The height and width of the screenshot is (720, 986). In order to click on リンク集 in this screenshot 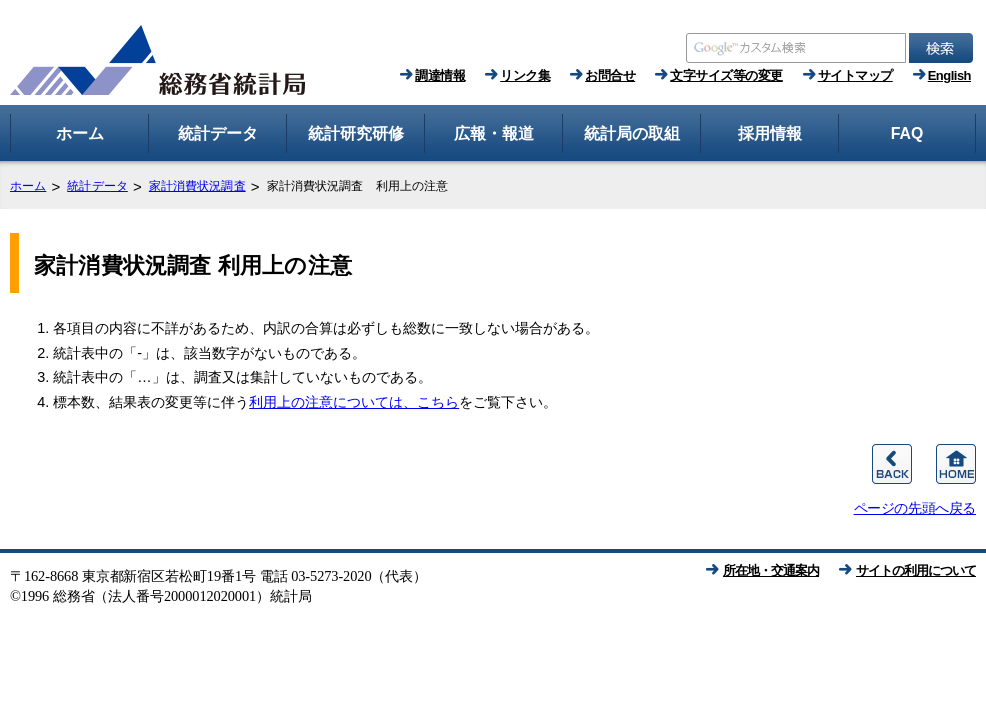, I will do `click(525, 75)`.